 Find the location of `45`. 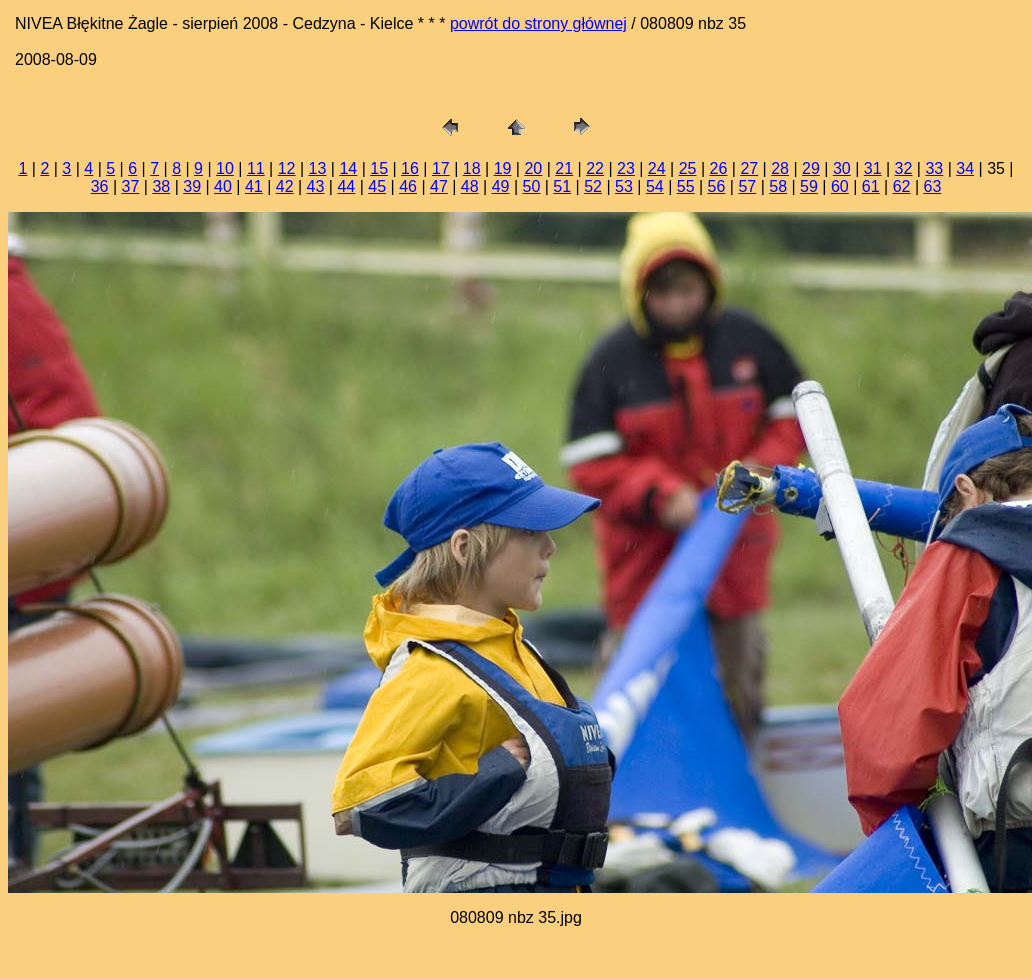

45 is located at coordinates (377, 186).